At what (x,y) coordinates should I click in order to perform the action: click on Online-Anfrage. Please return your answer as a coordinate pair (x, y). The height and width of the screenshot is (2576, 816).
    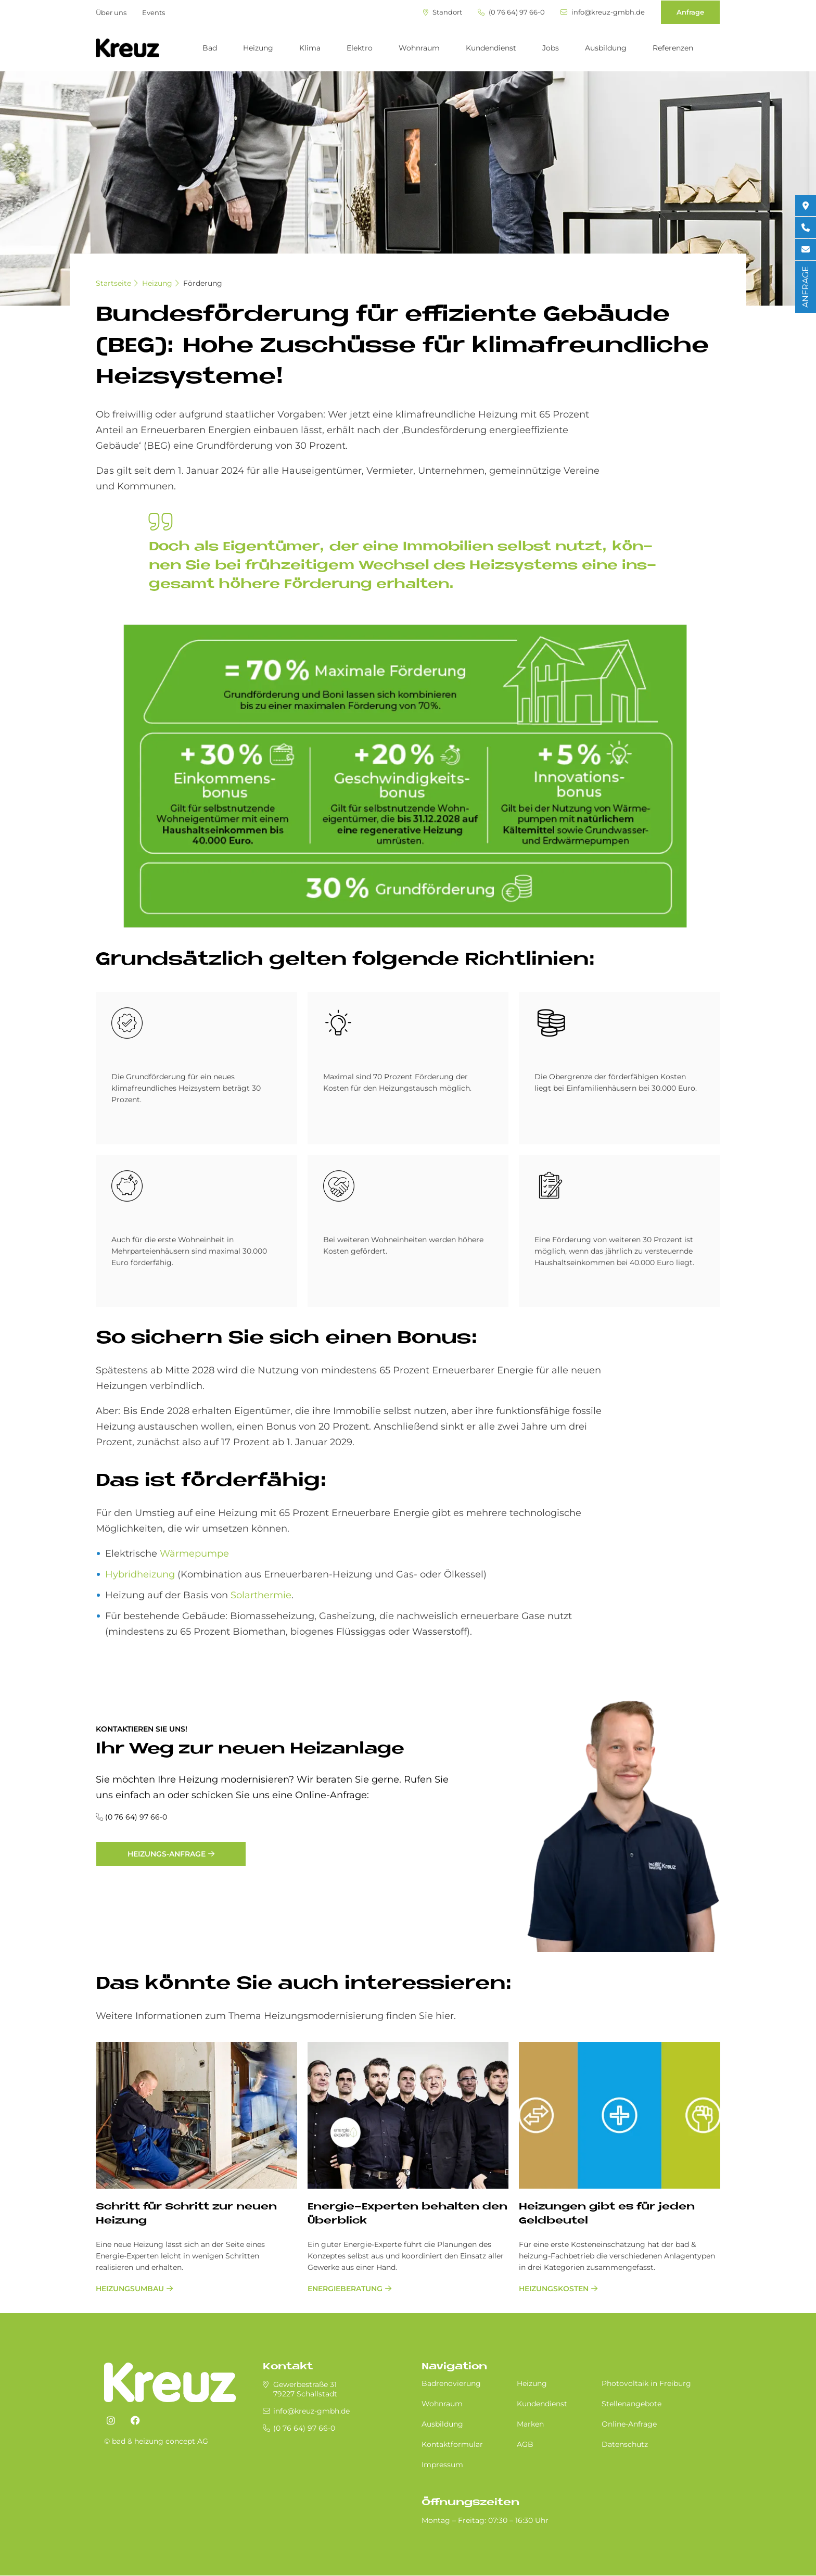
    Looking at the image, I should click on (629, 2424).